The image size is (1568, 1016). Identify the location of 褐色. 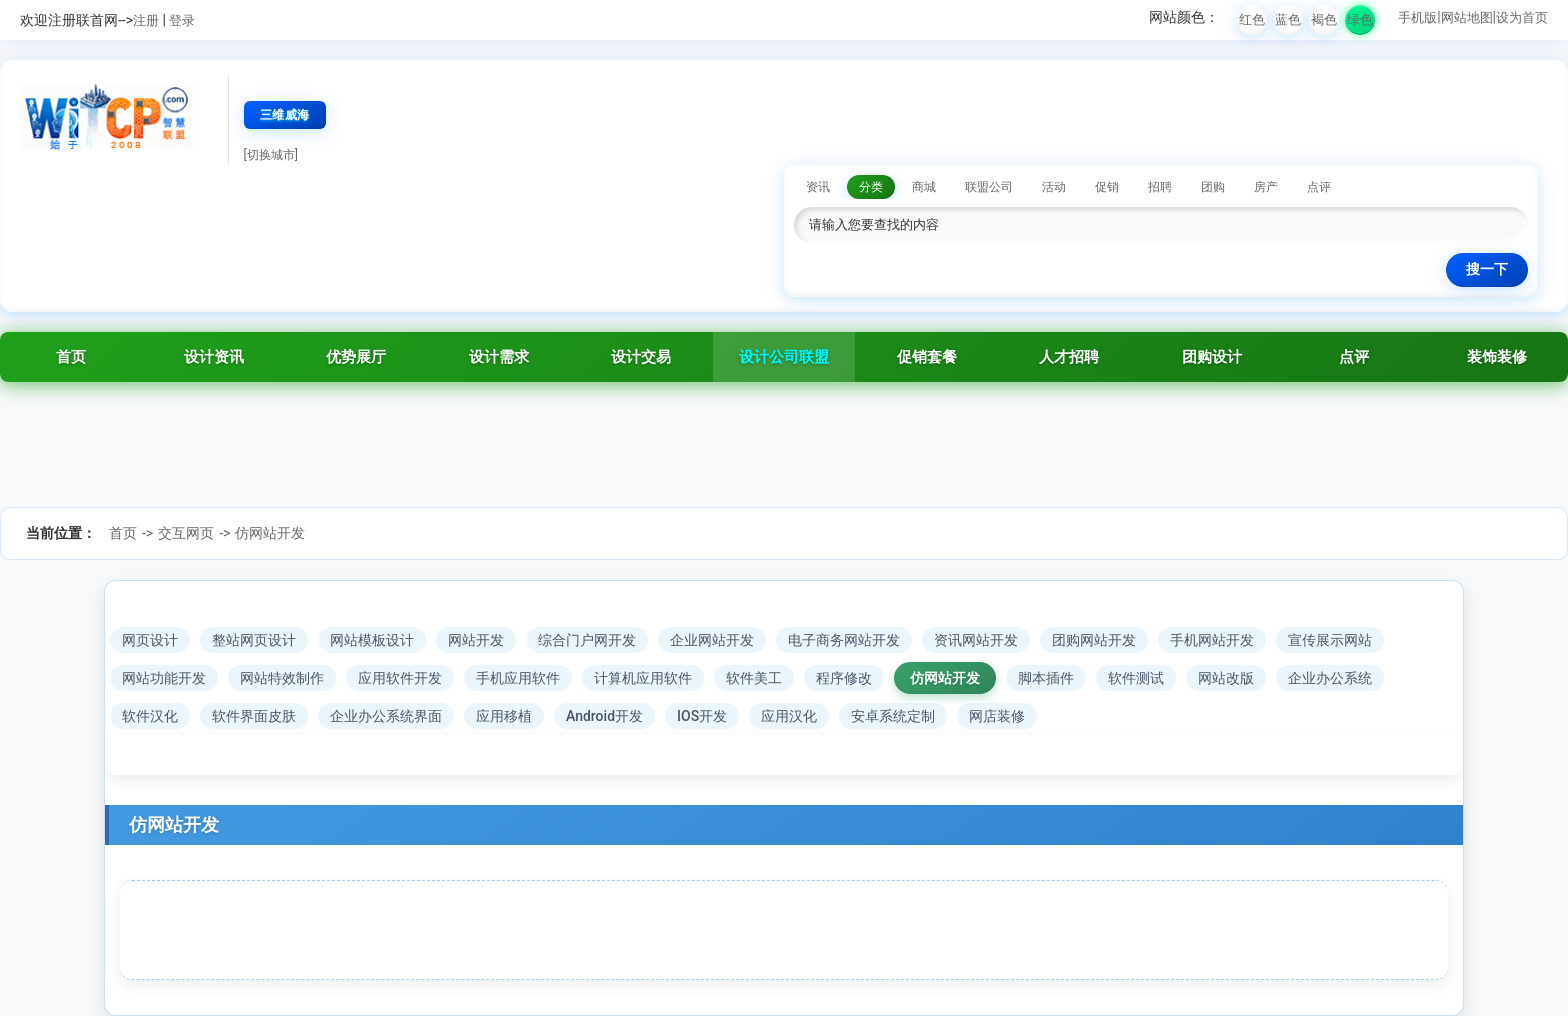
(1324, 19).